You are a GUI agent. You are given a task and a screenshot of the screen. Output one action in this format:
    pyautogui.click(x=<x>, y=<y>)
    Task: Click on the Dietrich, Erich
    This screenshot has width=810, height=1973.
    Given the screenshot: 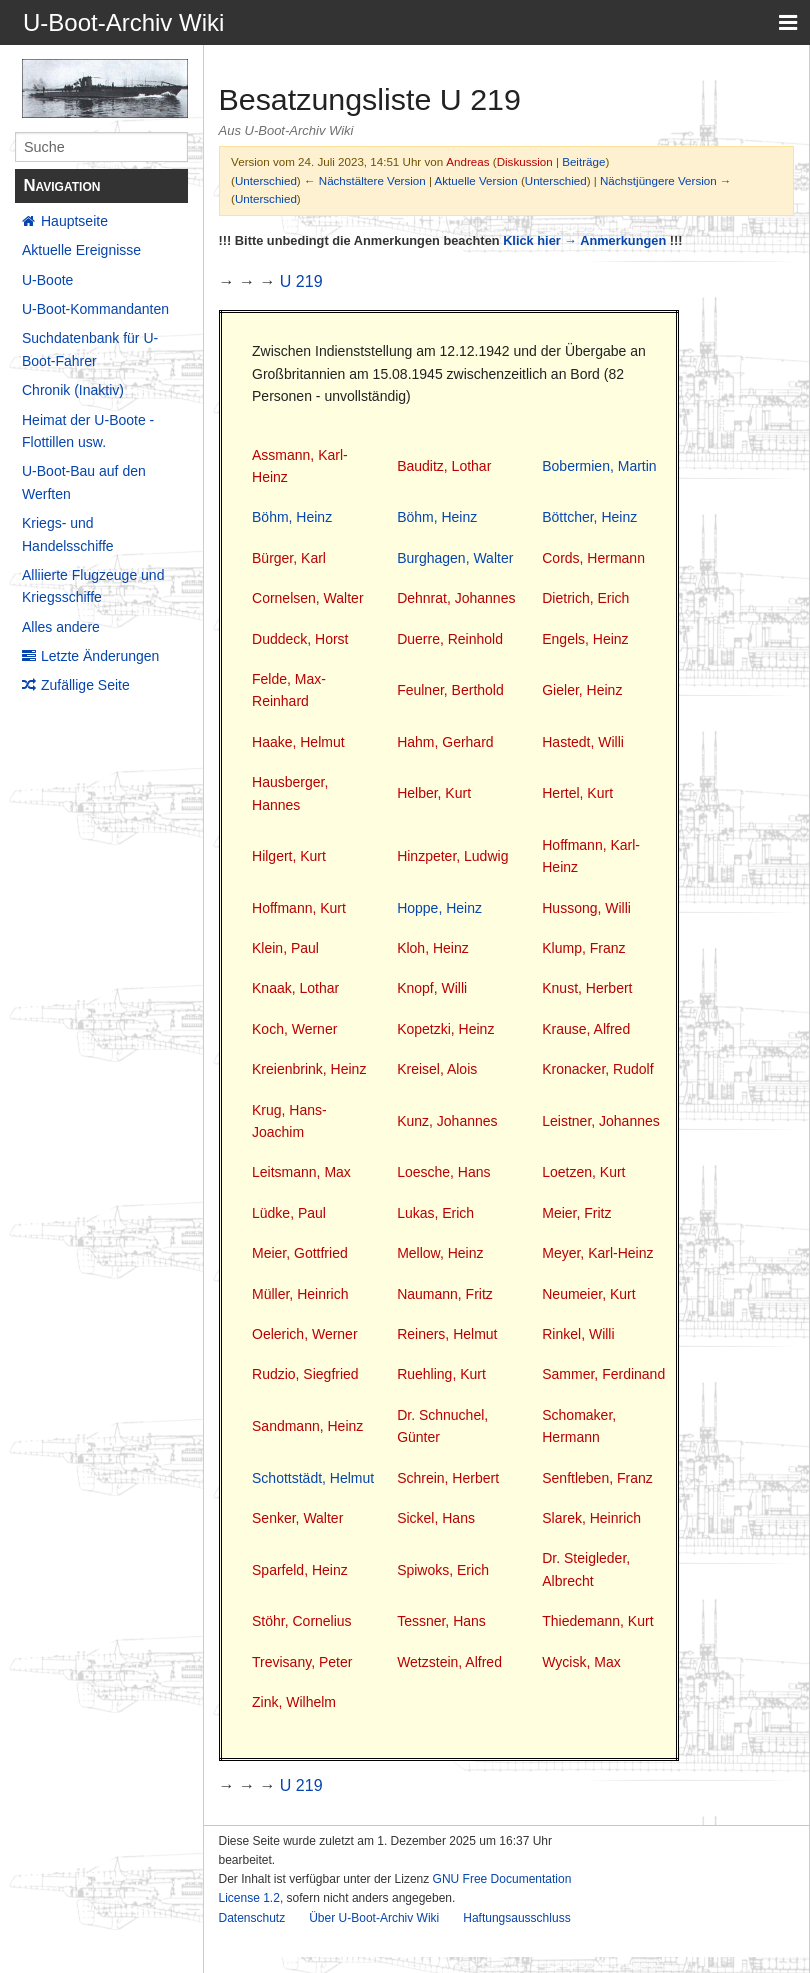 What is the action you would take?
    pyautogui.click(x=585, y=598)
    